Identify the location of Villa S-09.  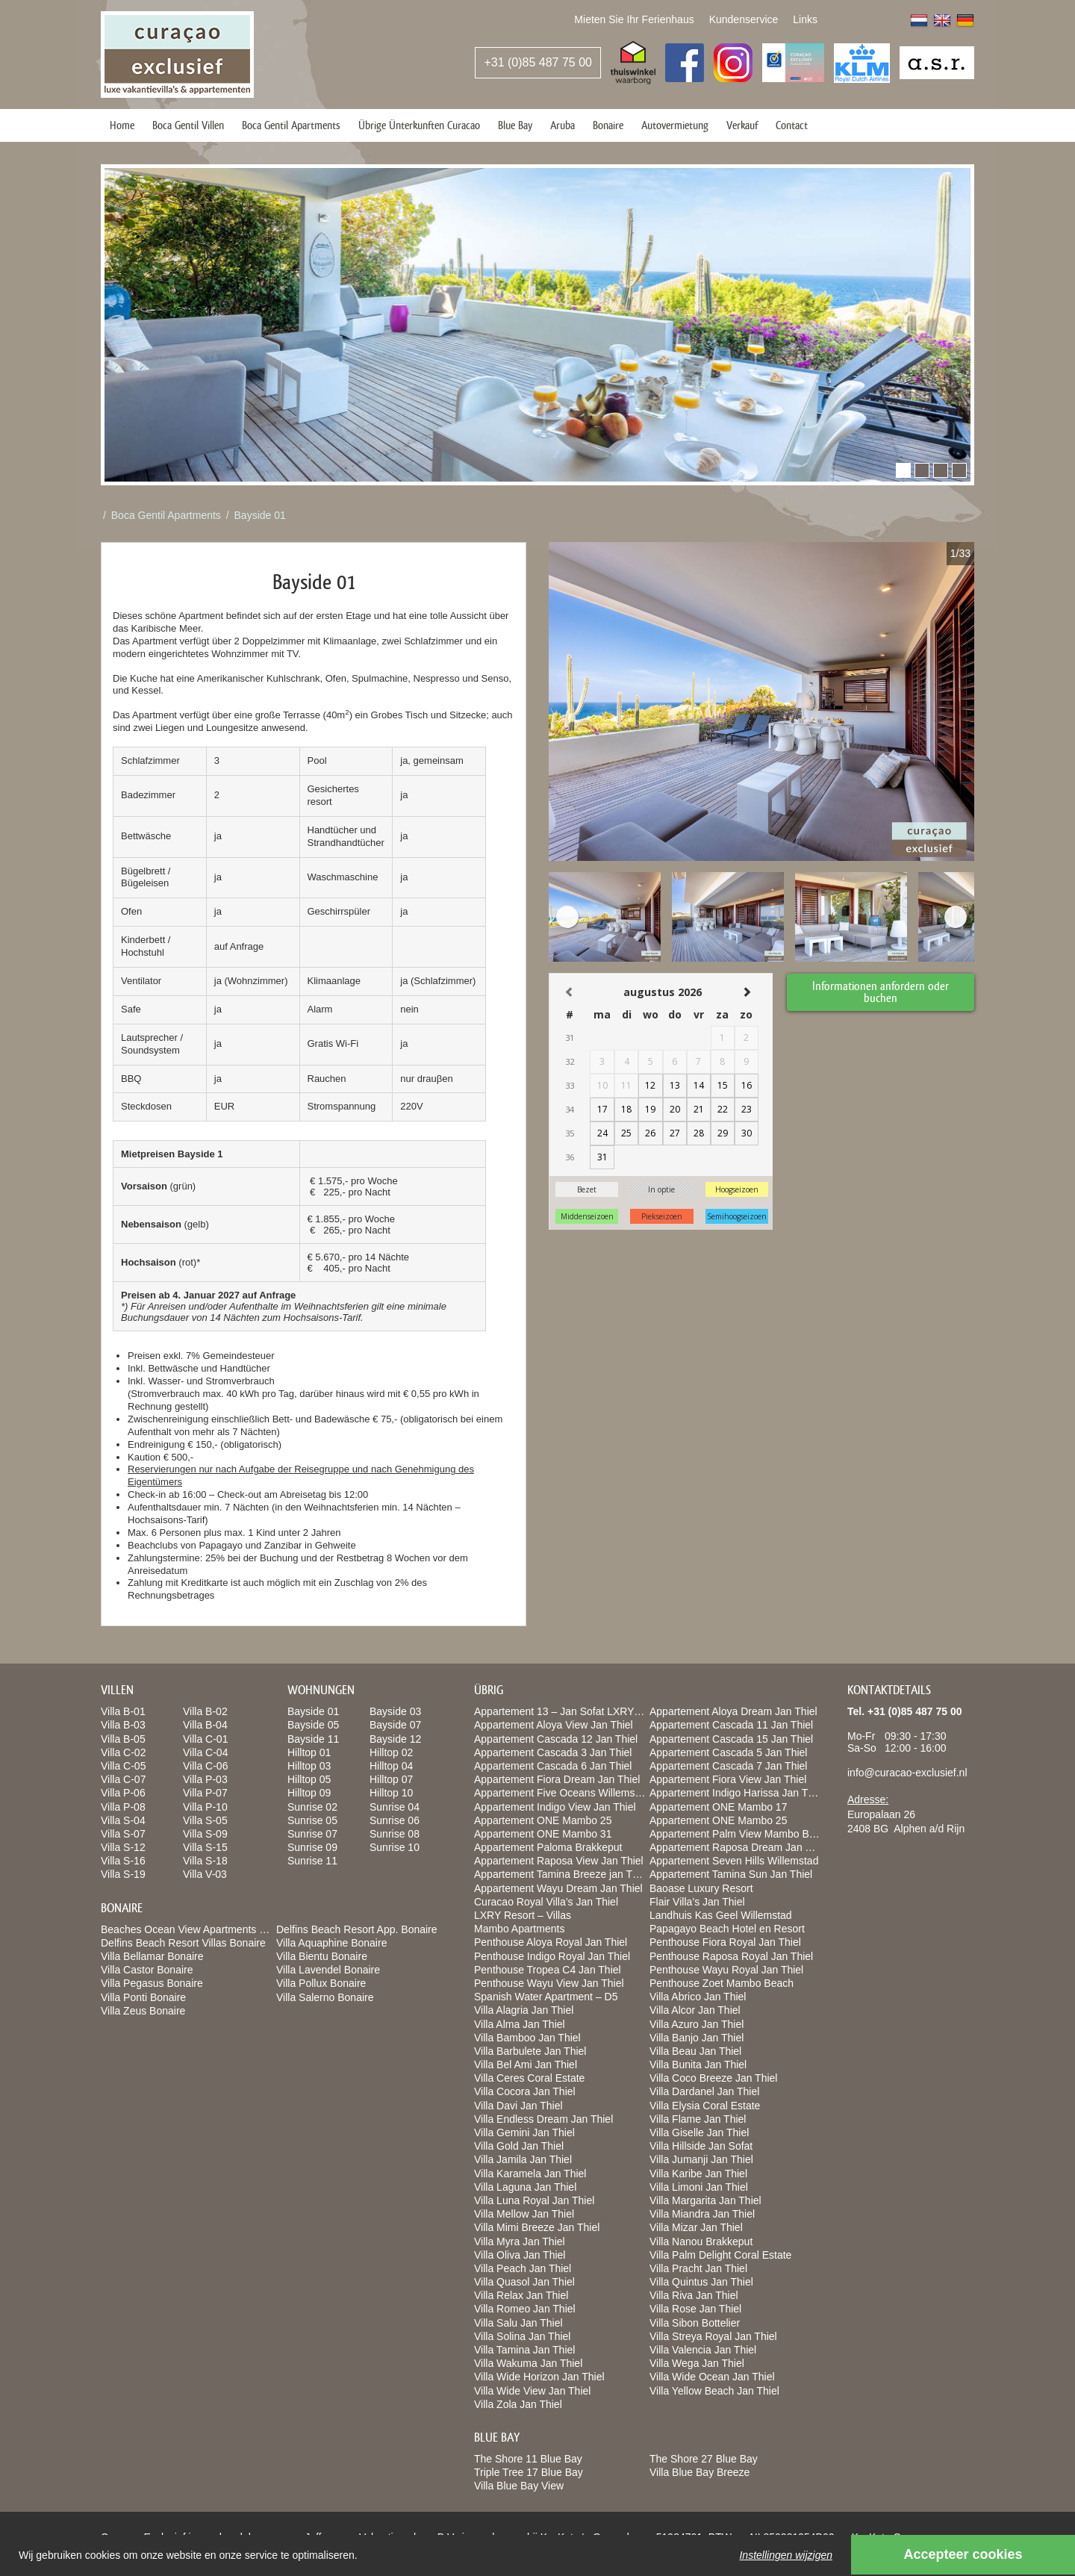
(205, 1834).